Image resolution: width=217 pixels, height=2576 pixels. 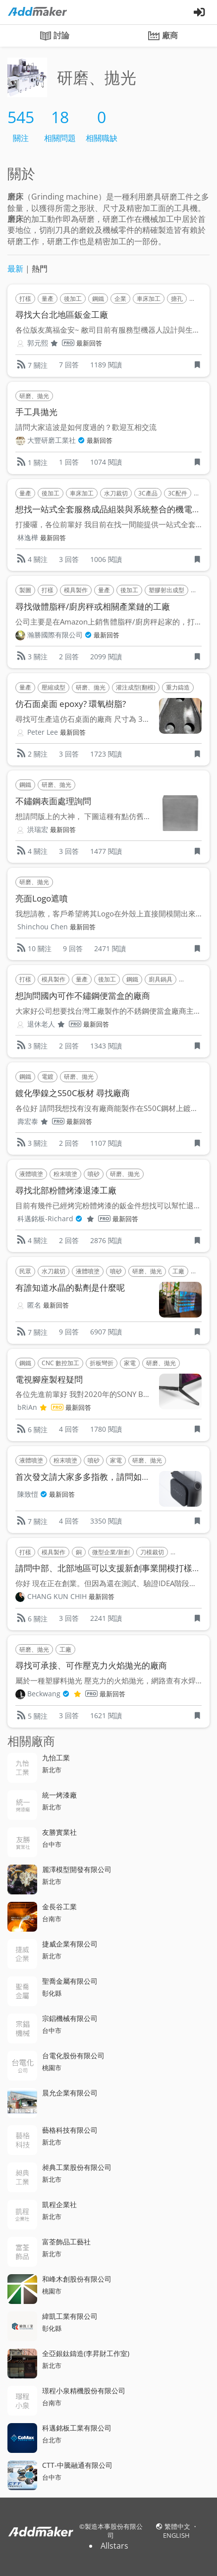 I want to click on 科邁銘板-Richard, so click(x=63, y=1219).